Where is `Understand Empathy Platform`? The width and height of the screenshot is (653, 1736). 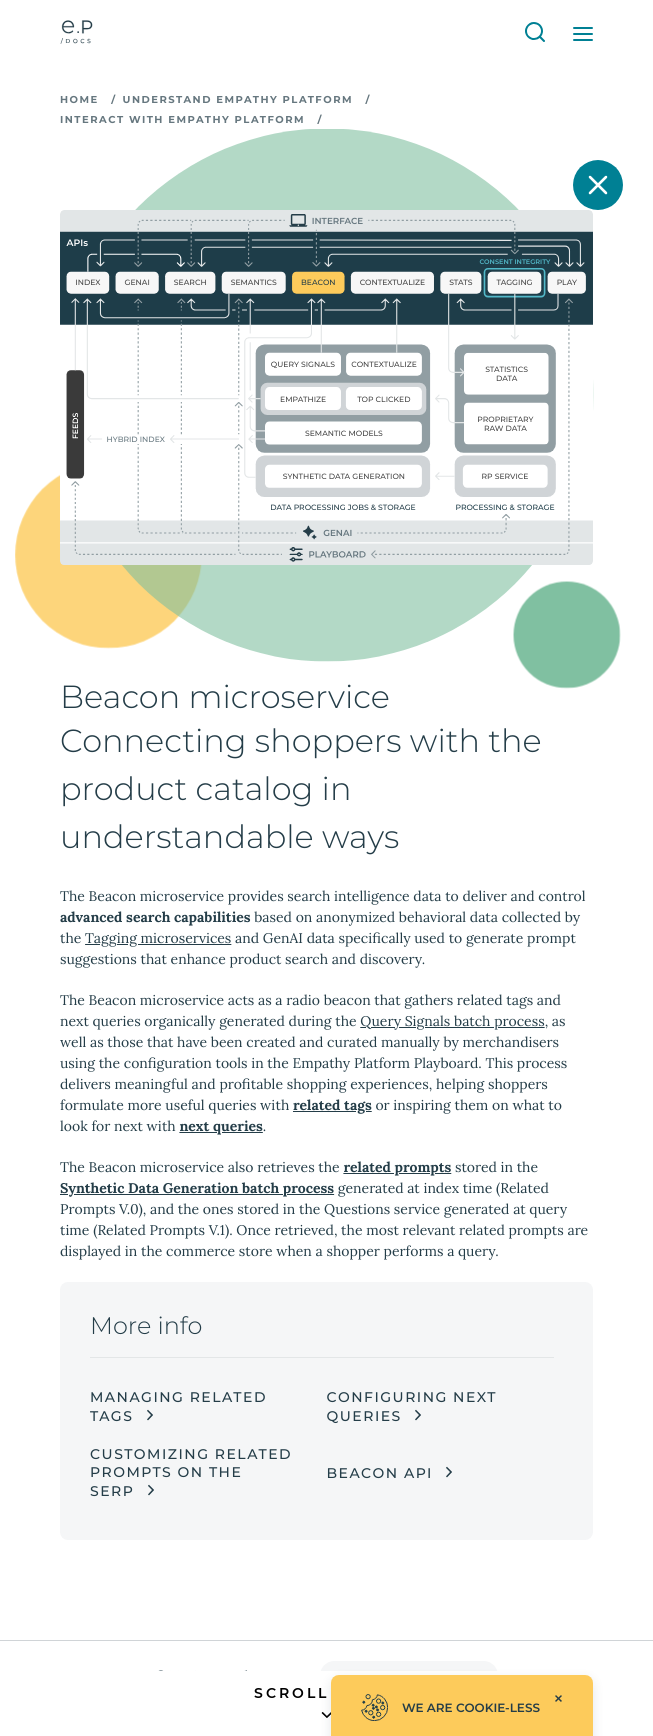 Understand Empathy Platform is located at coordinates (238, 99).